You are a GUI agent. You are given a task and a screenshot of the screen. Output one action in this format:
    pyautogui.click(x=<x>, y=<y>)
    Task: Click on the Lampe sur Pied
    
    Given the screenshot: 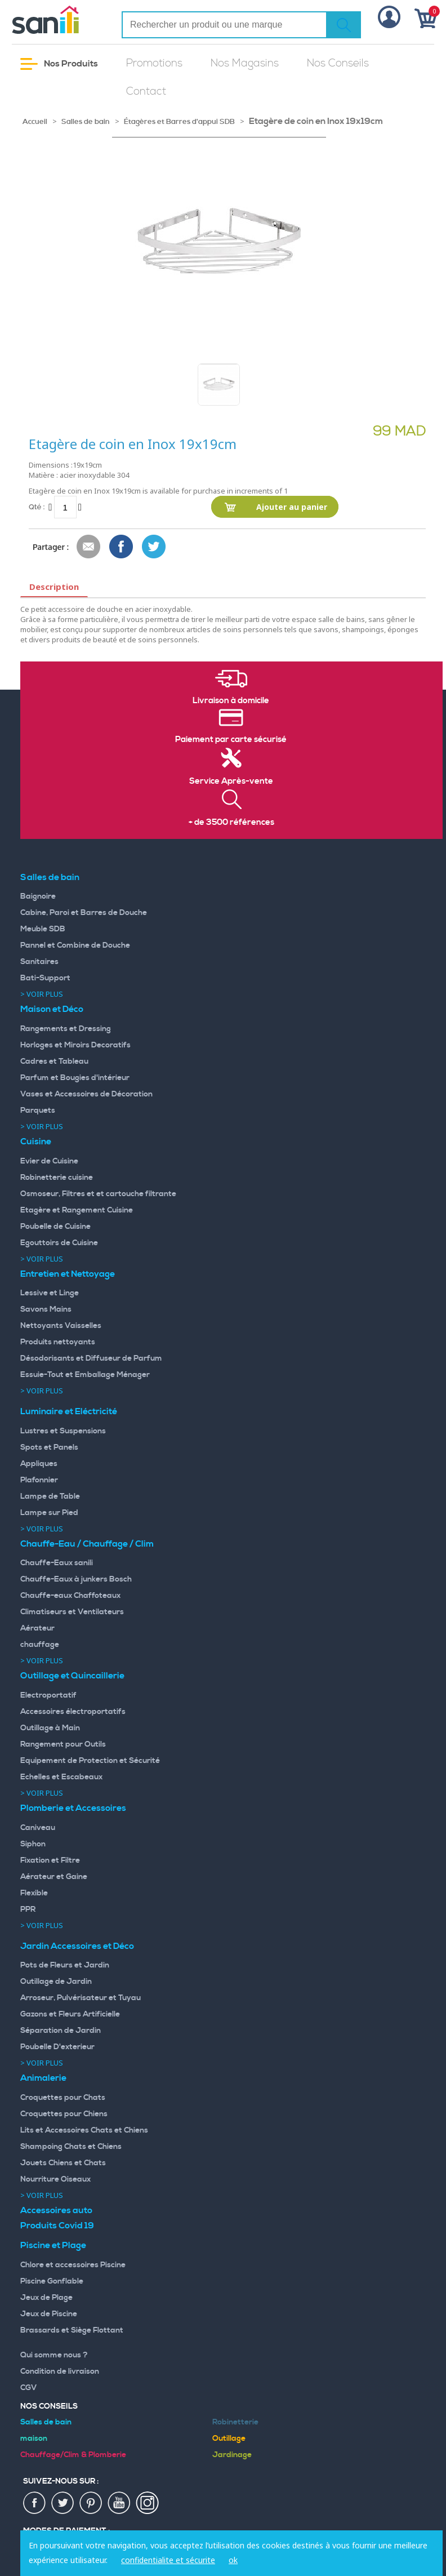 What is the action you would take?
    pyautogui.click(x=49, y=1513)
    